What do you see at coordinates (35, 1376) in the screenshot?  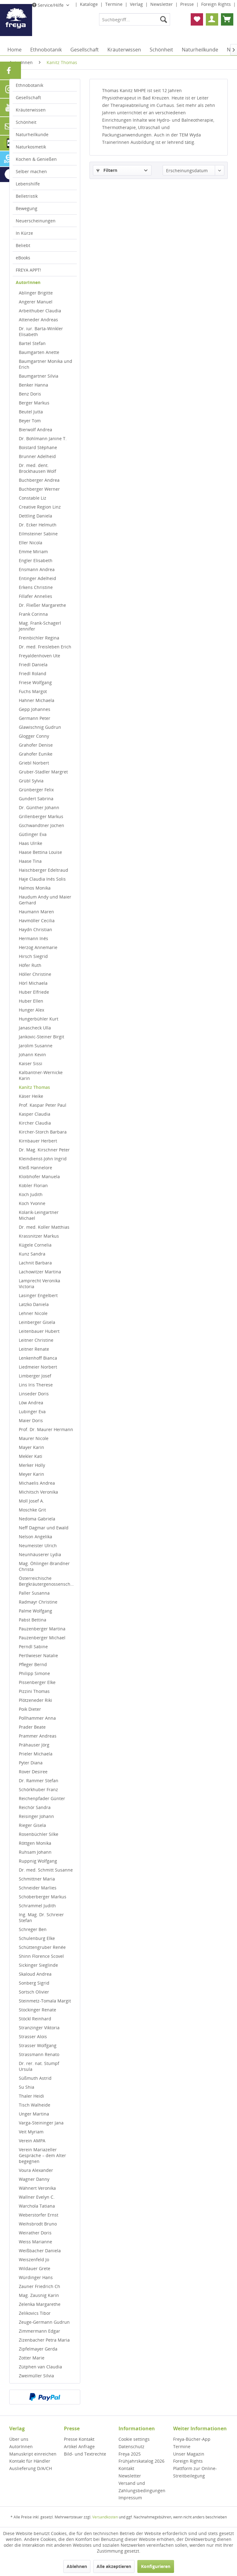 I see `Limberger Josef` at bounding box center [35, 1376].